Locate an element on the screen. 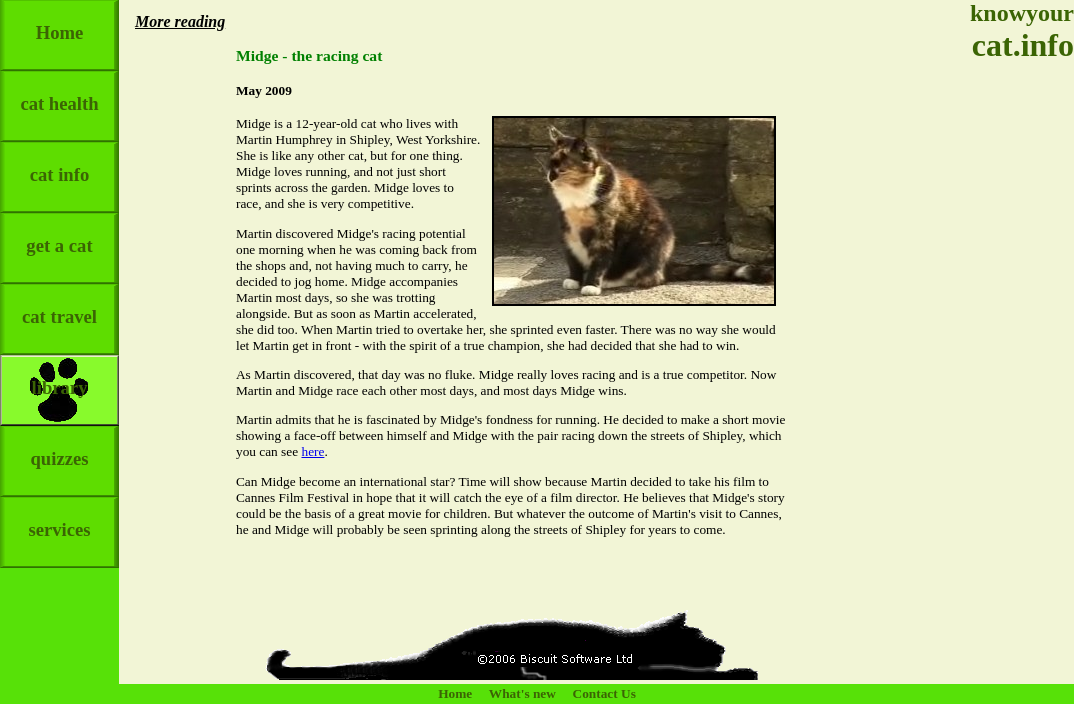 The height and width of the screenshot is (720, 1074). library is located at coordinates (60, 376).